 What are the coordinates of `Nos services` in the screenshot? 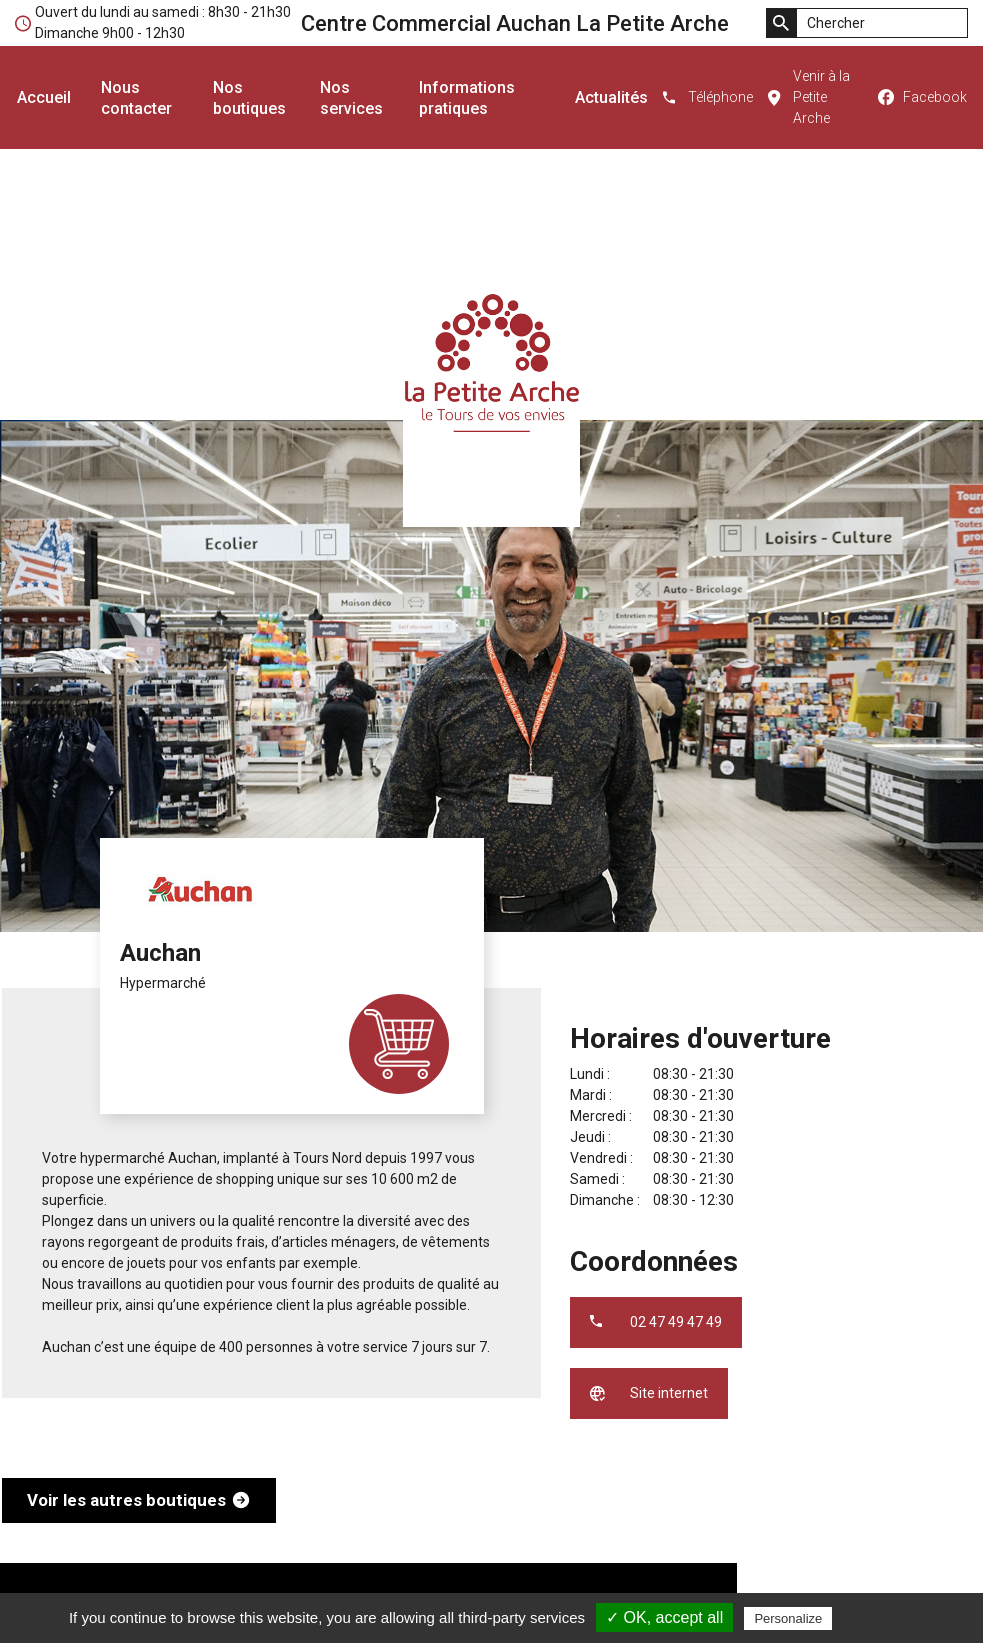 It's located at (351, 98).